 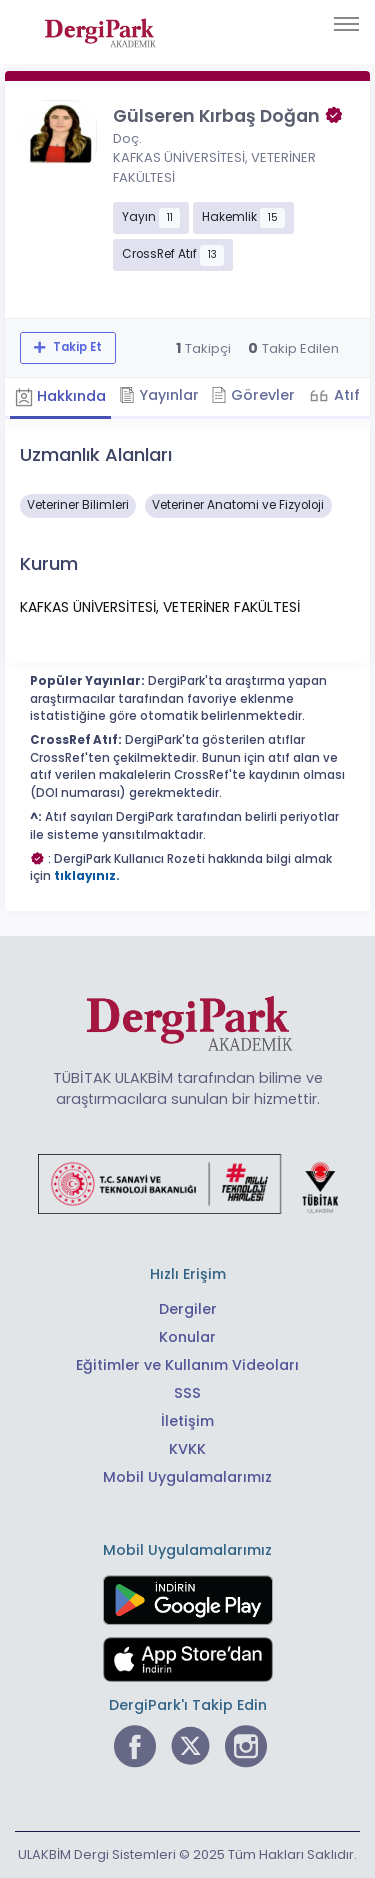 I want to click on Yayınlar [tab], so click(x=159, y=395).